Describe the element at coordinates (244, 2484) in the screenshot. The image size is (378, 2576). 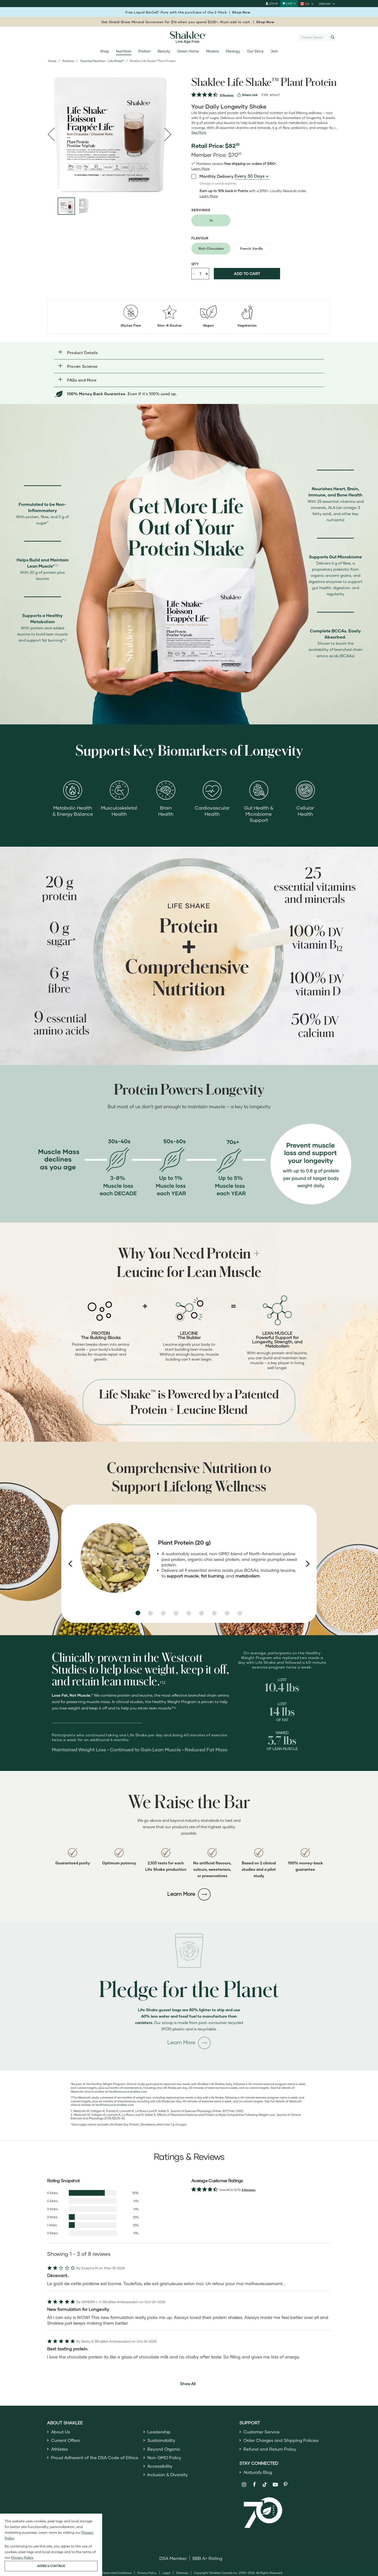
I see `[Shaklee on Instagram]` at that location.